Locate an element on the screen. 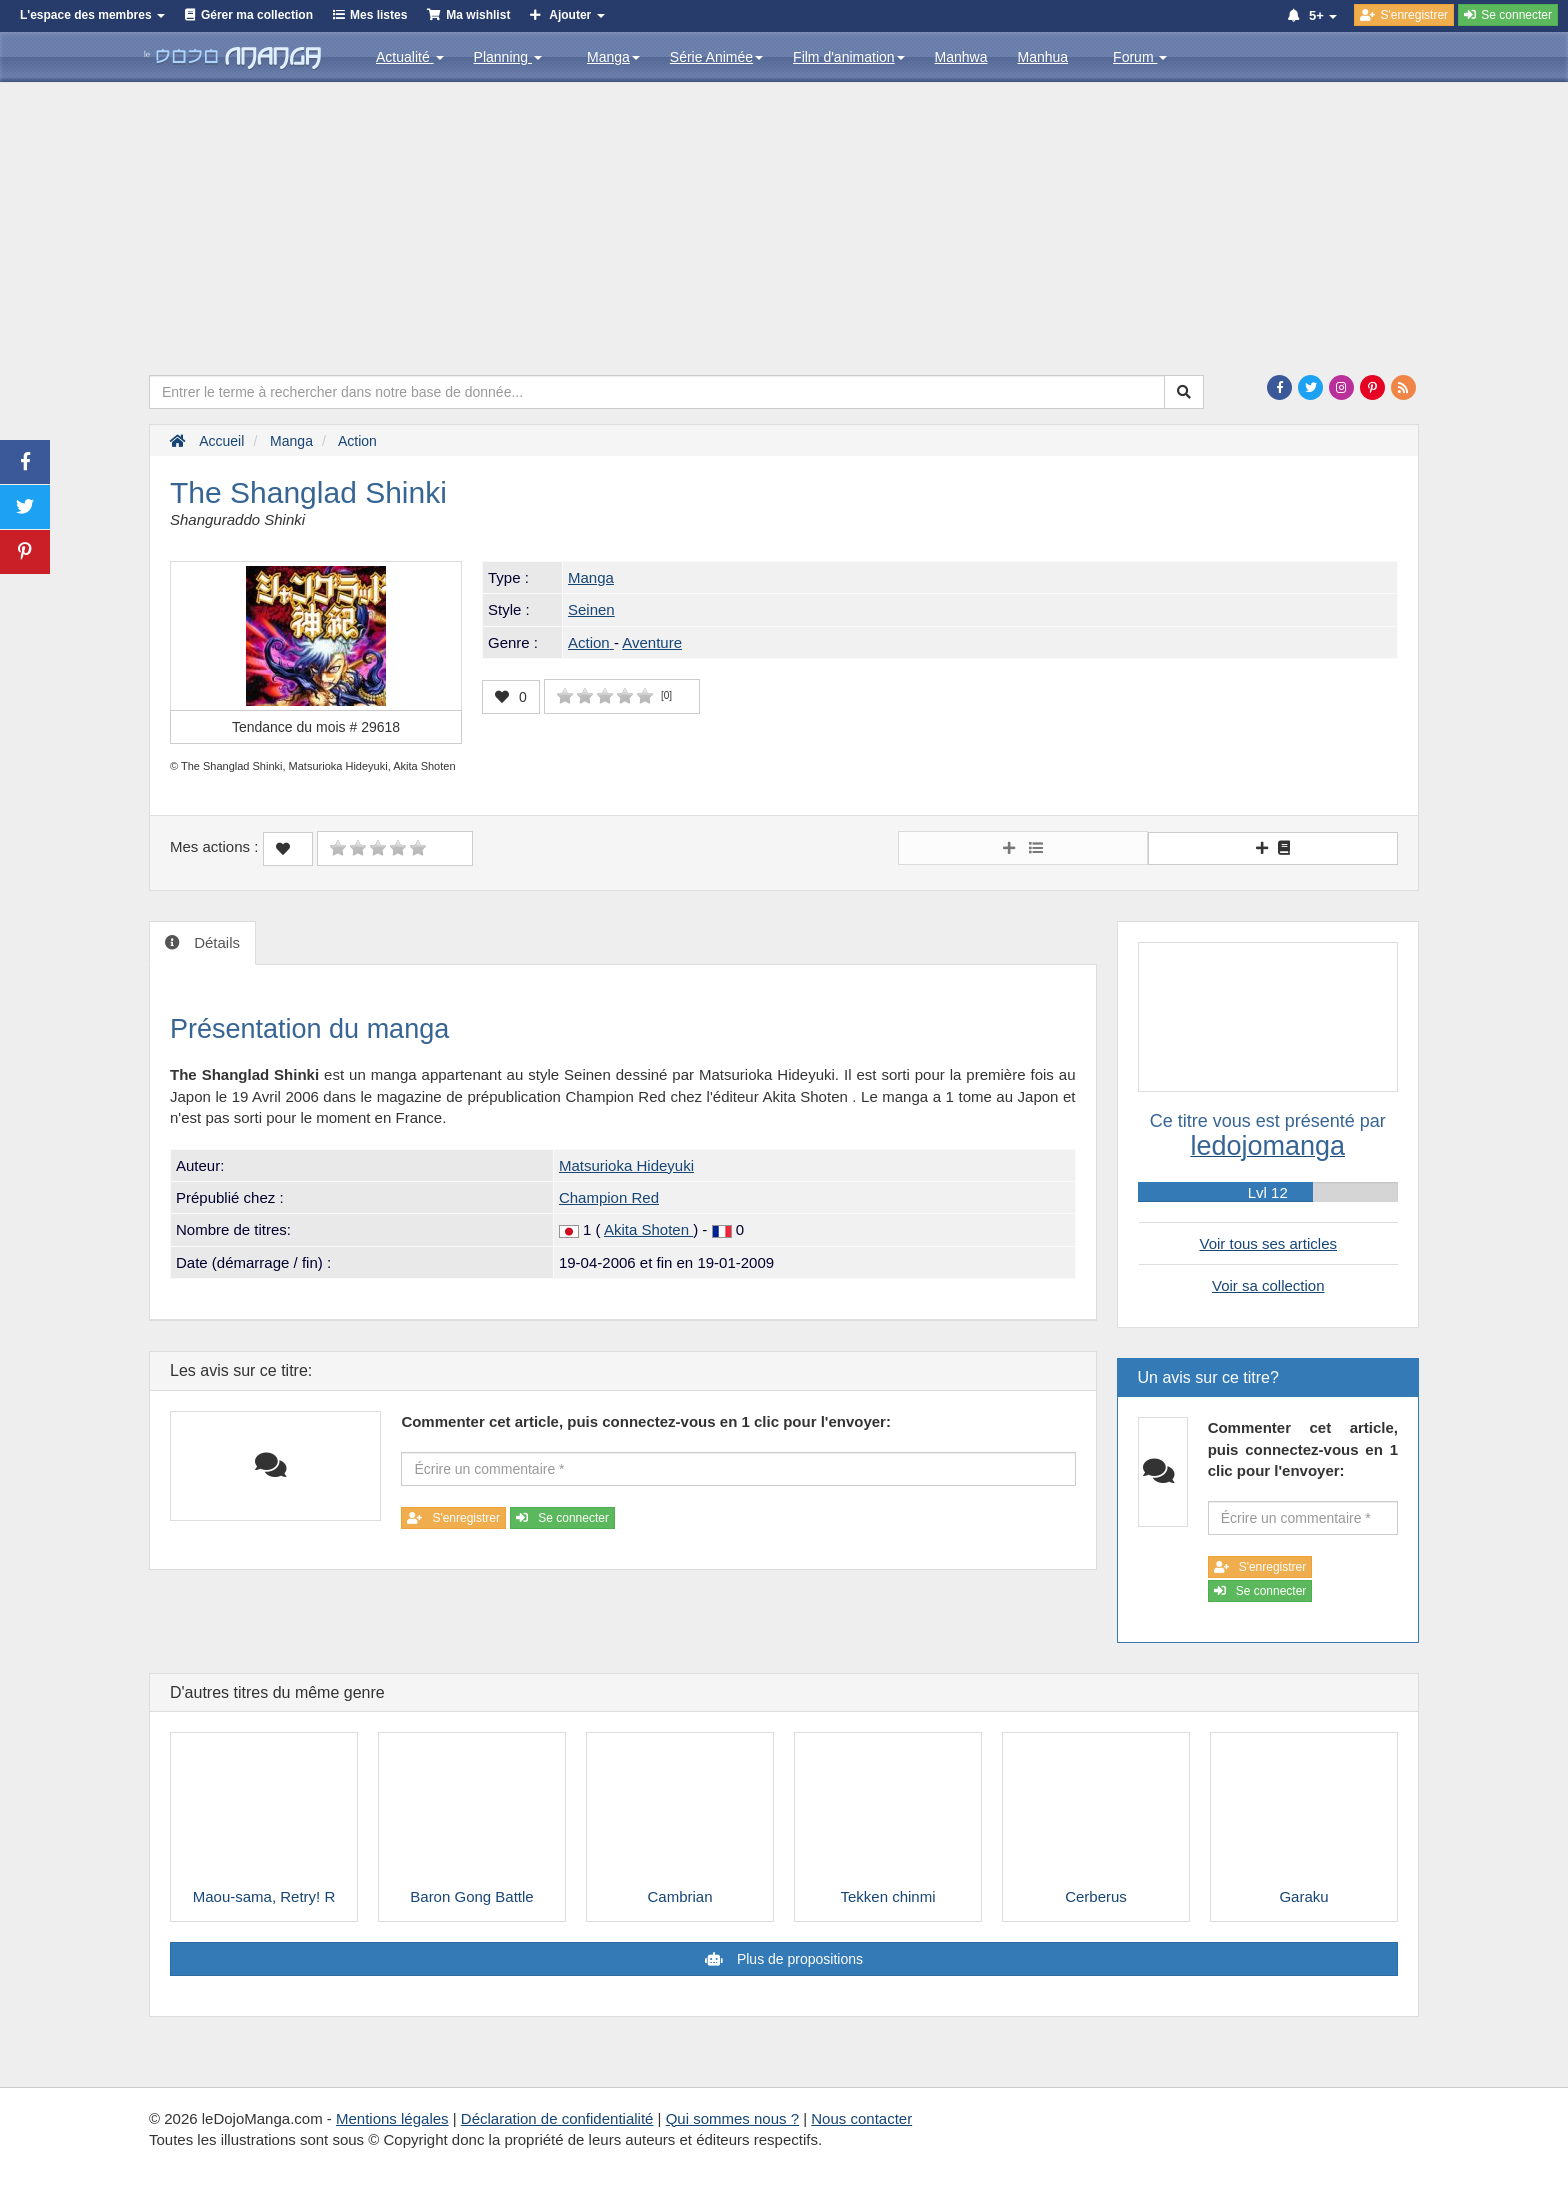 This screenshot has height=2190, width=1568. Qui sommes nous ? is located at coordinates (732, 2118).